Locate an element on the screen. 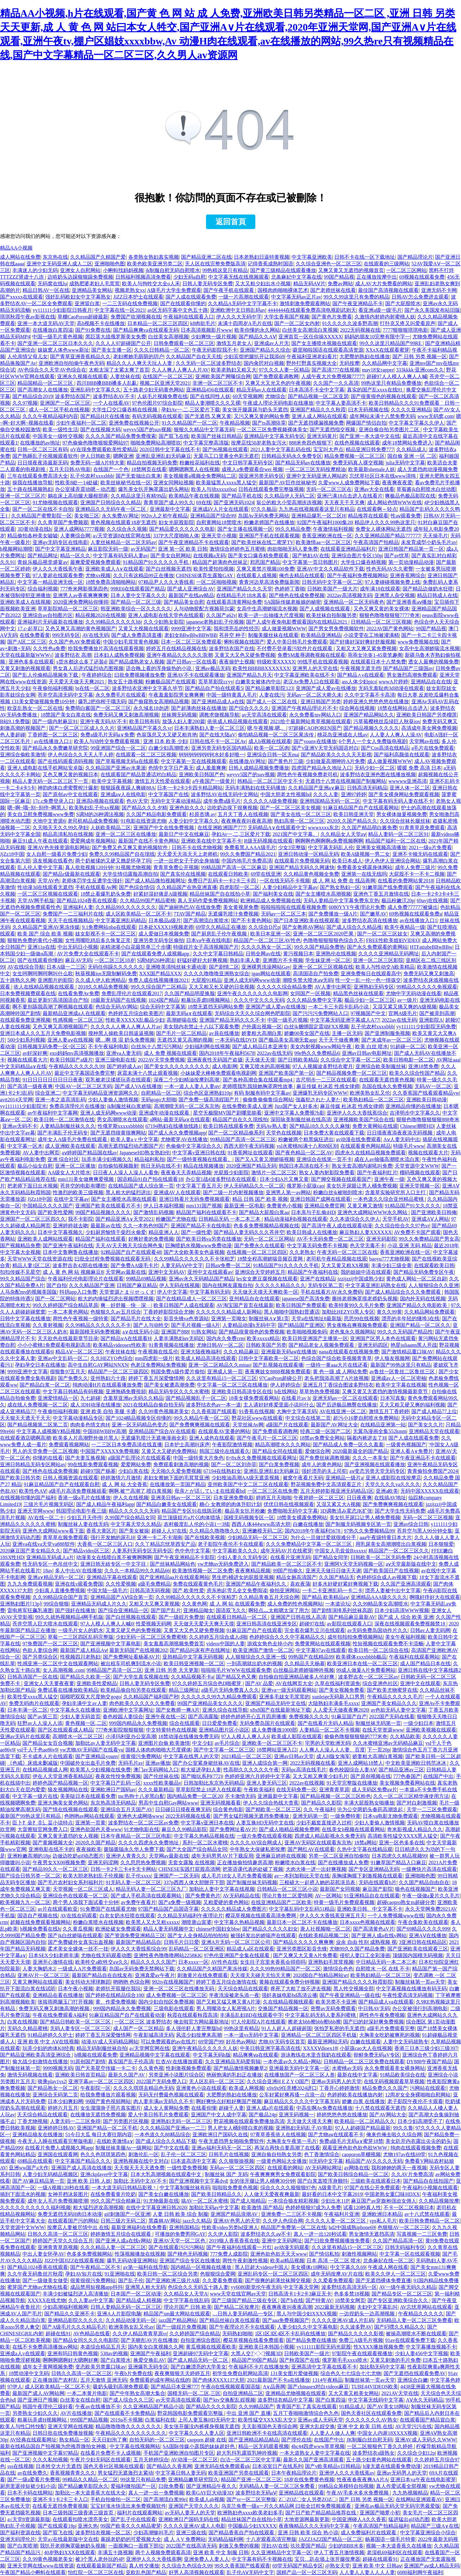  久久亚洲精品无码爱剪辑 is located at coordinates (233, 2061).